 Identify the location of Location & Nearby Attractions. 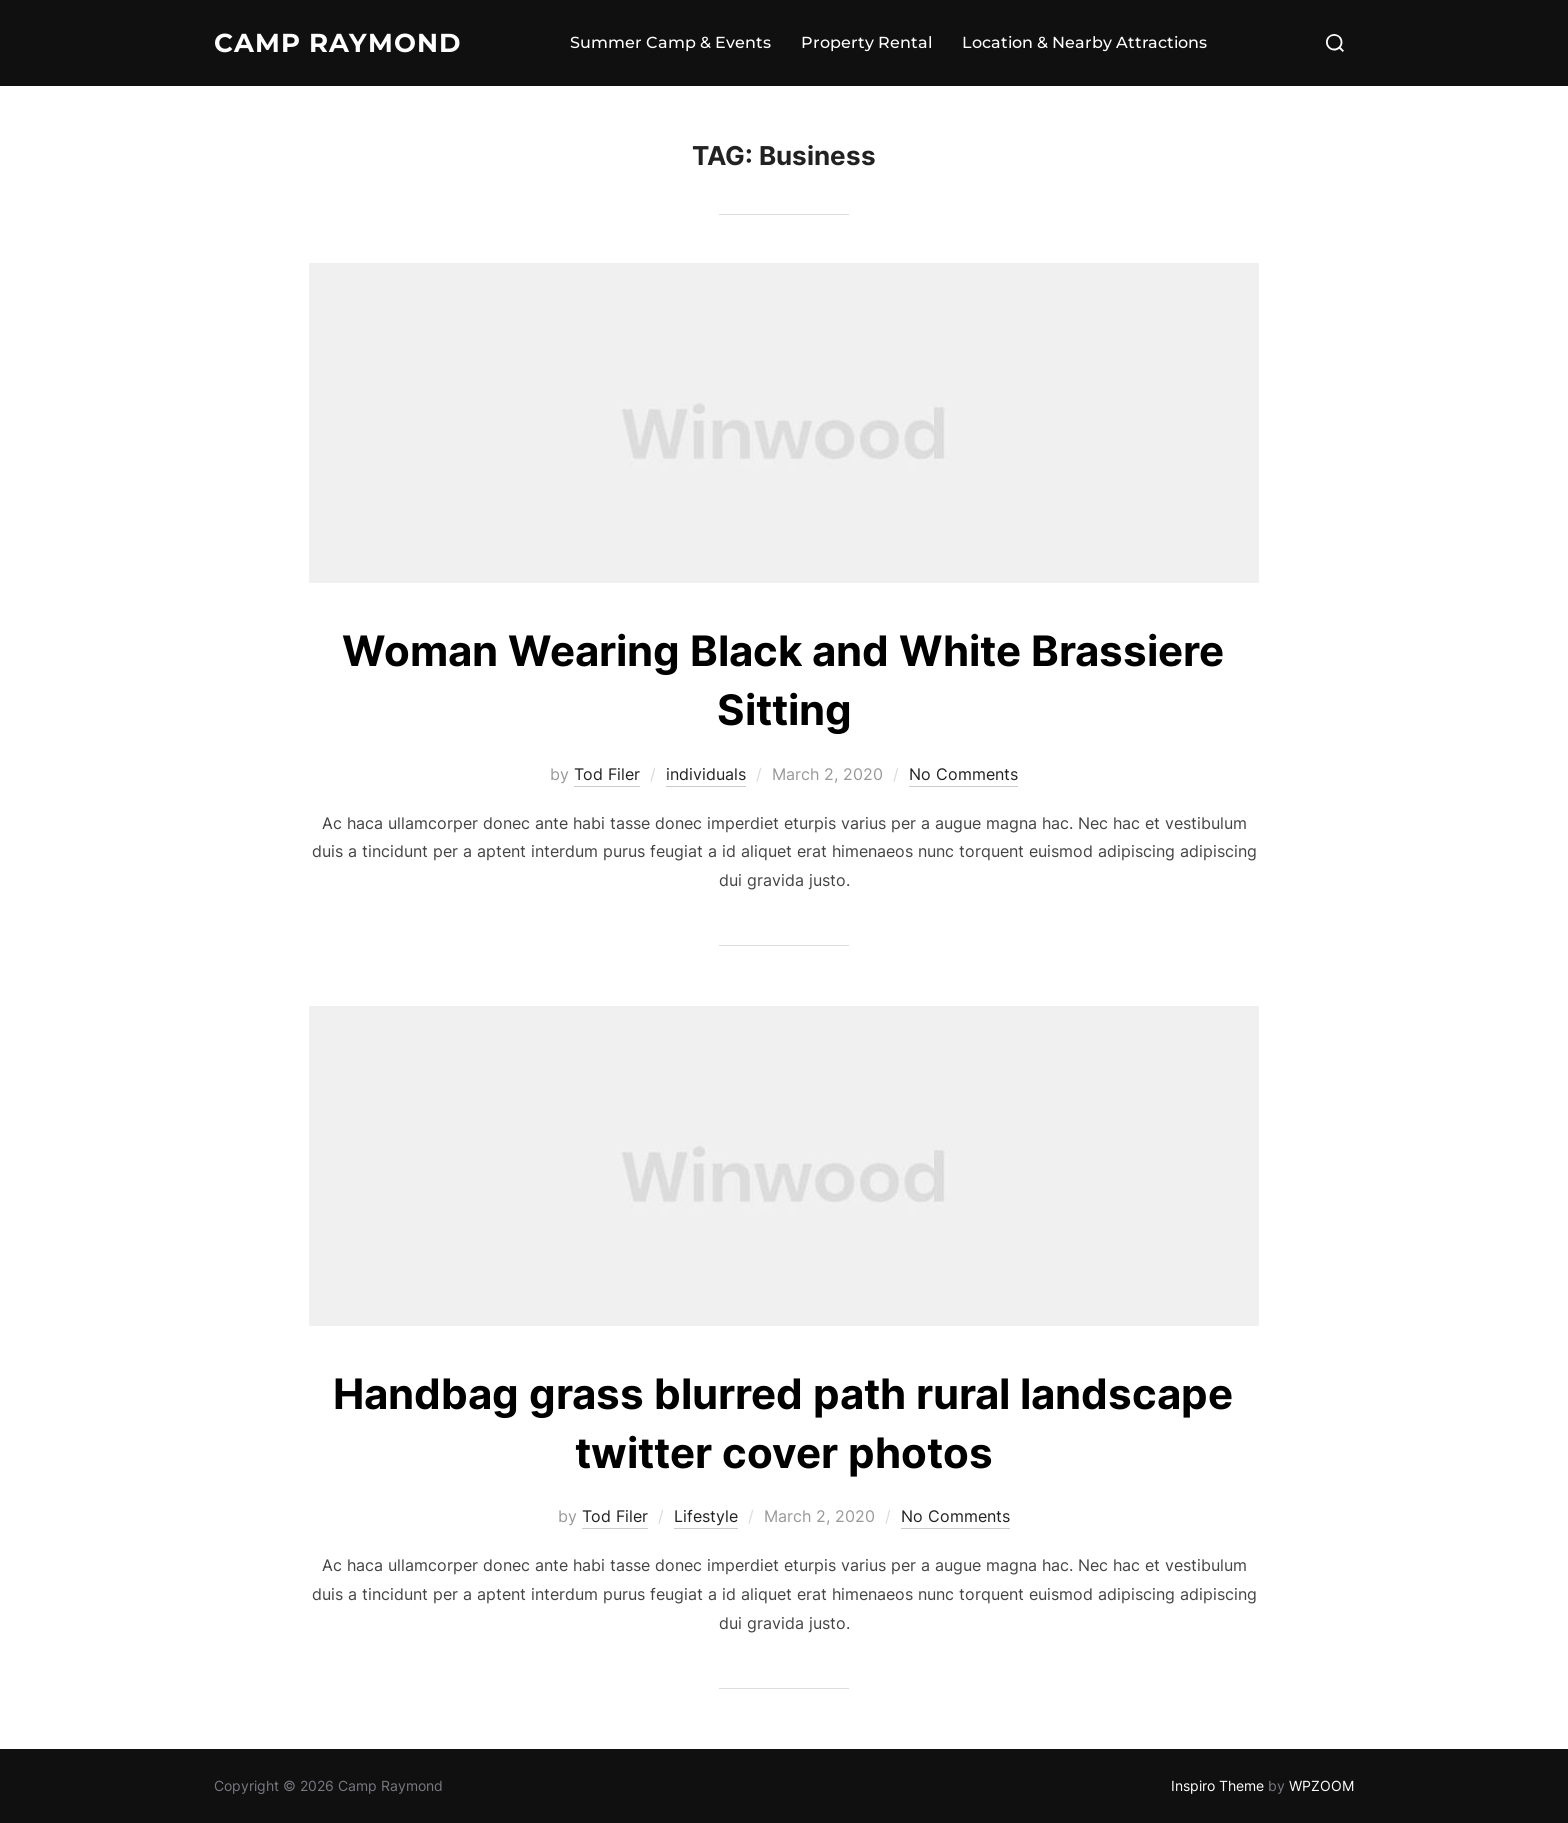
(1084, 42).